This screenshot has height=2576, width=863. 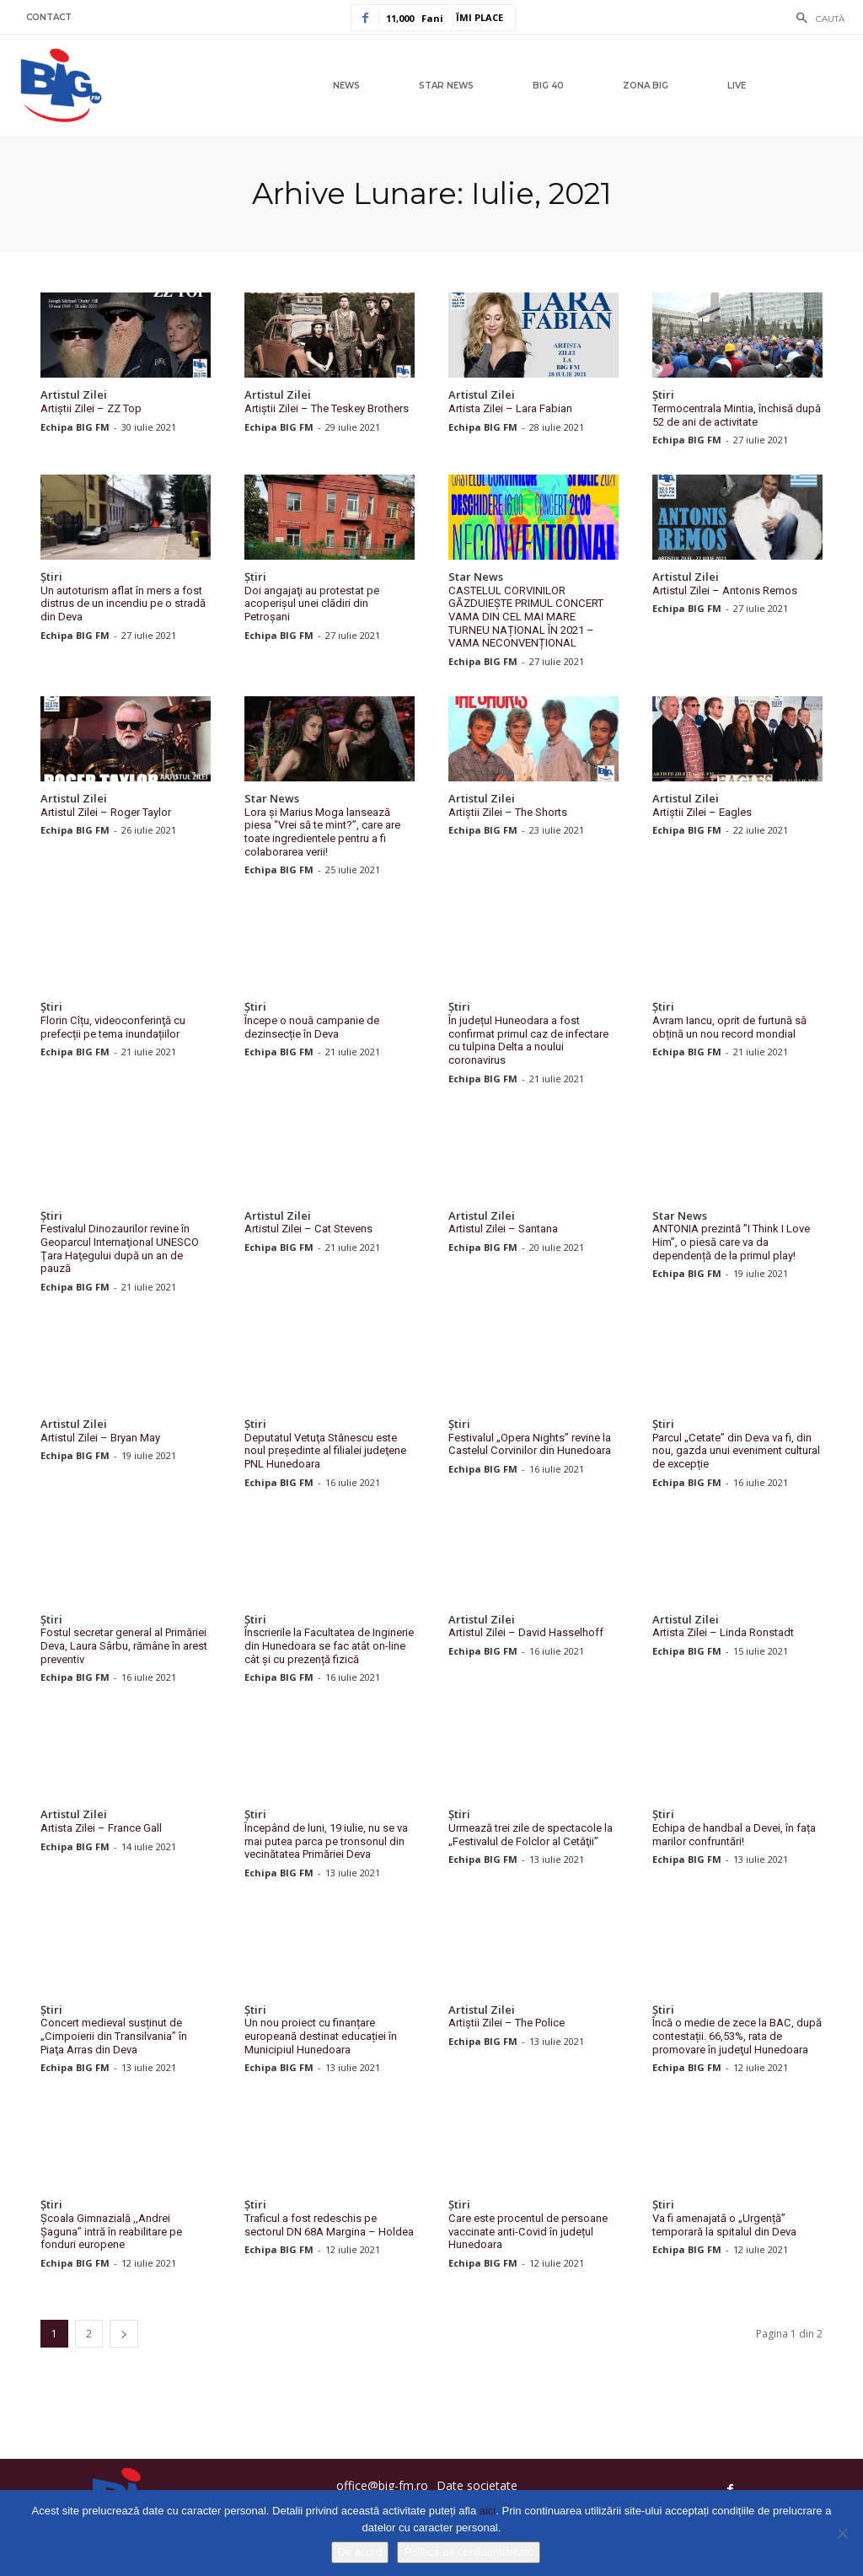 What do you see at coordinates (503, 1227) in the screenshot?
I see `Artistul Zilei – Santana` at bounding box center [503, 1227].